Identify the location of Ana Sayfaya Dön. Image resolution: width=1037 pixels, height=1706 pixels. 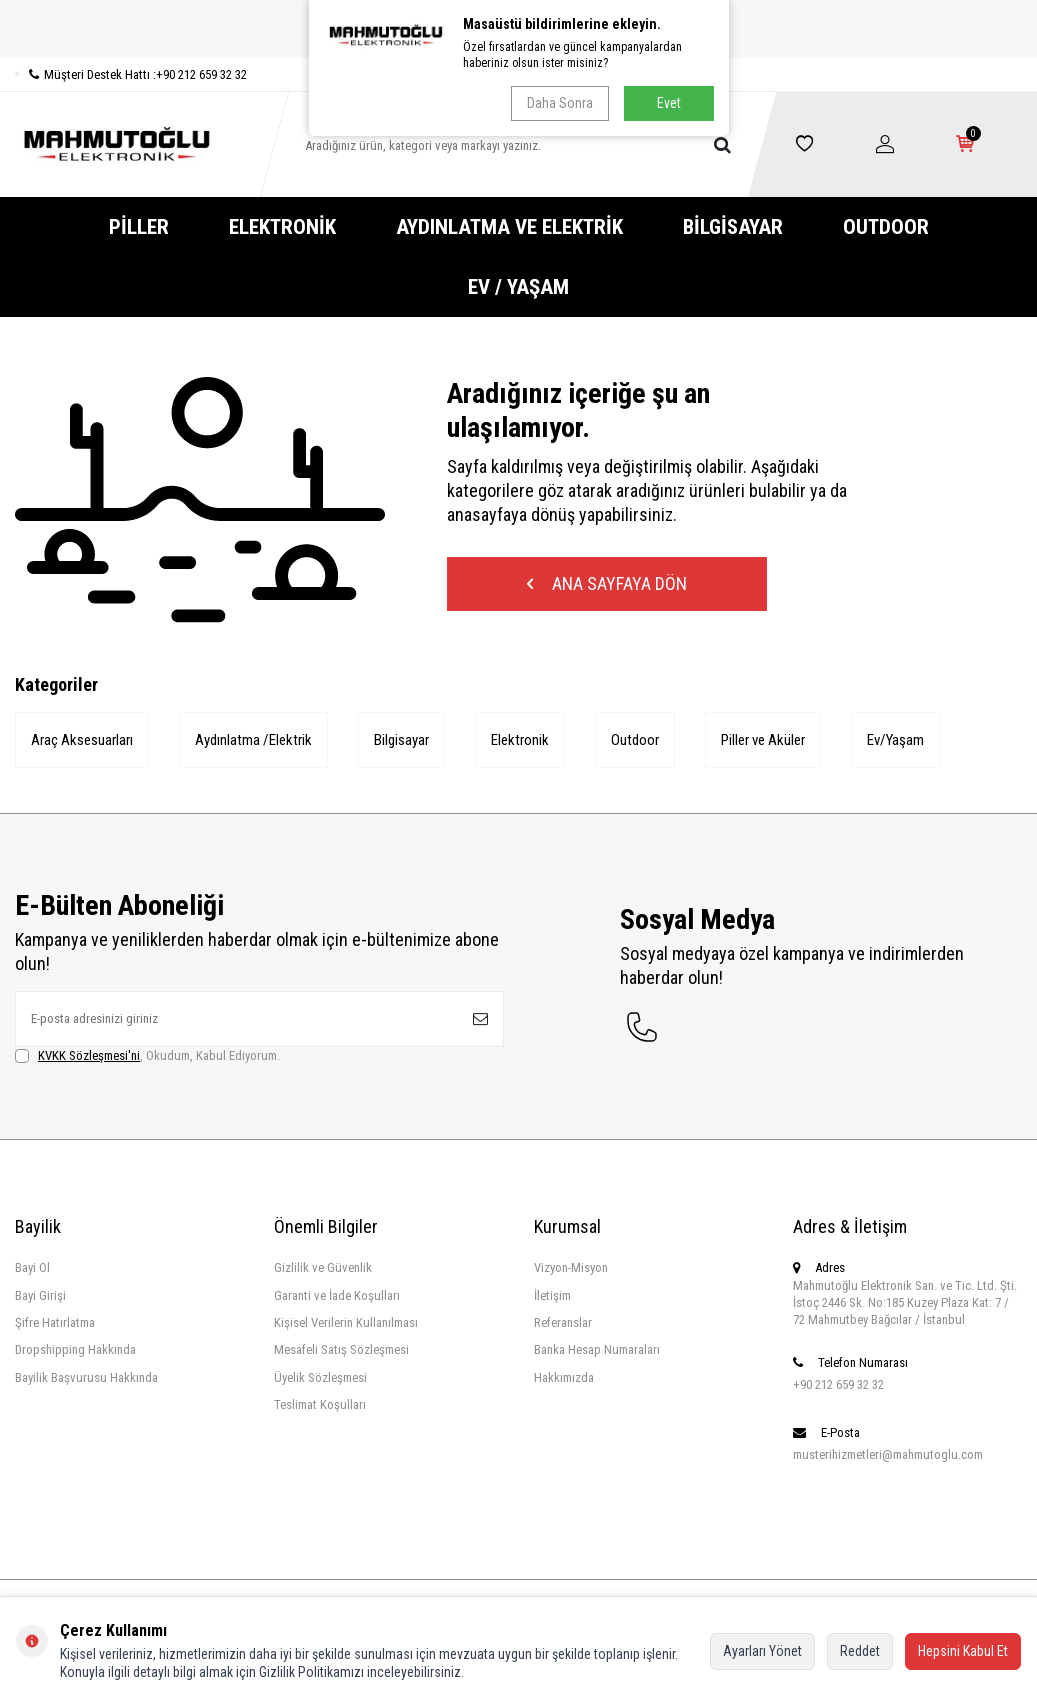
(607, 583).